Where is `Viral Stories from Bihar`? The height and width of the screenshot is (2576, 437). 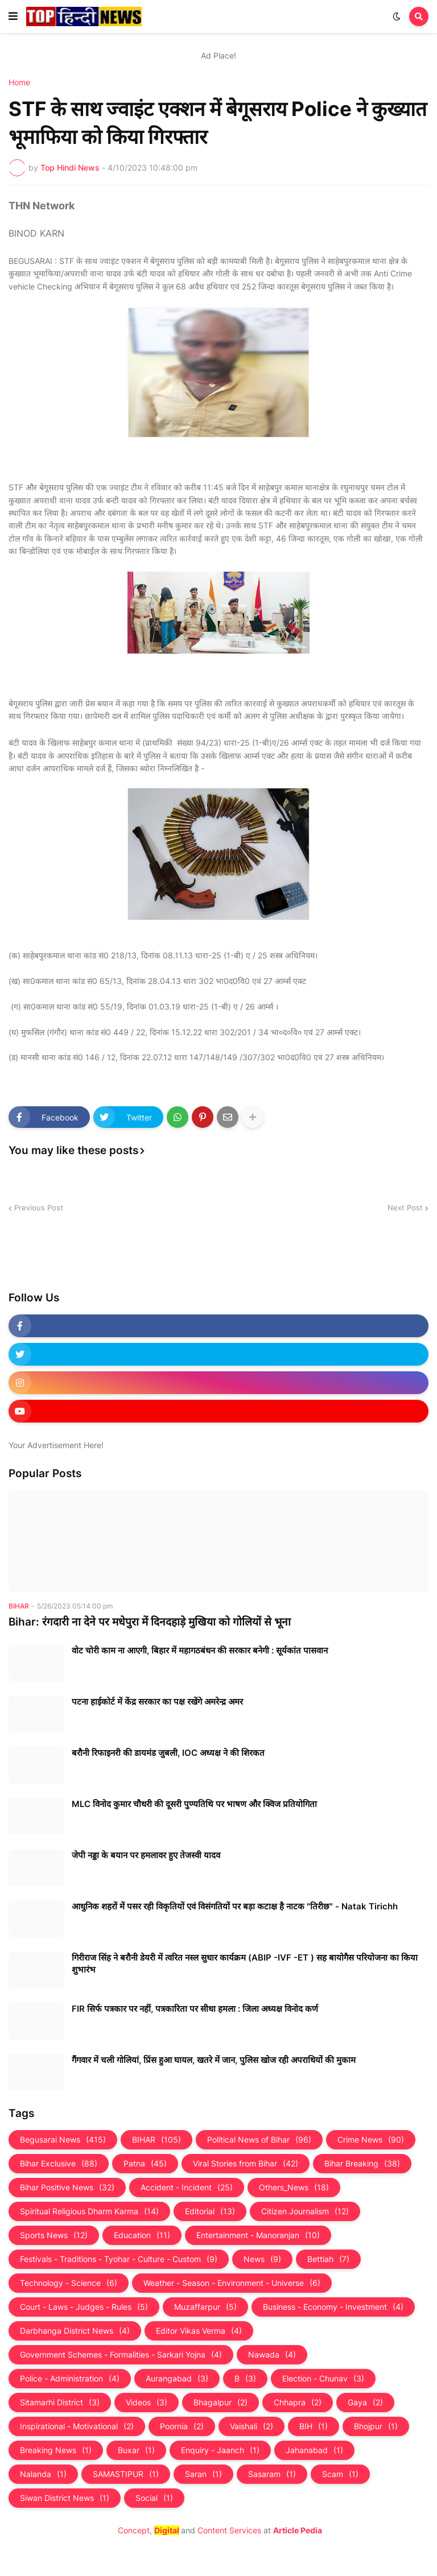 Viral Stories from Bihar is located at coordinates (245, 2163).